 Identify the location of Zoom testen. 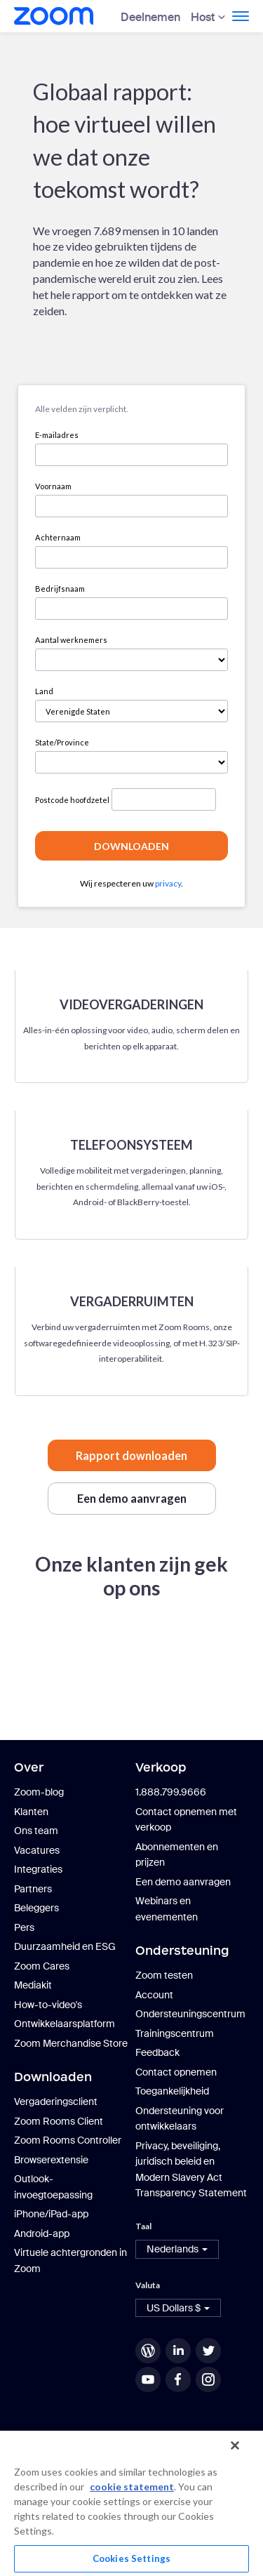
(164, 1975).